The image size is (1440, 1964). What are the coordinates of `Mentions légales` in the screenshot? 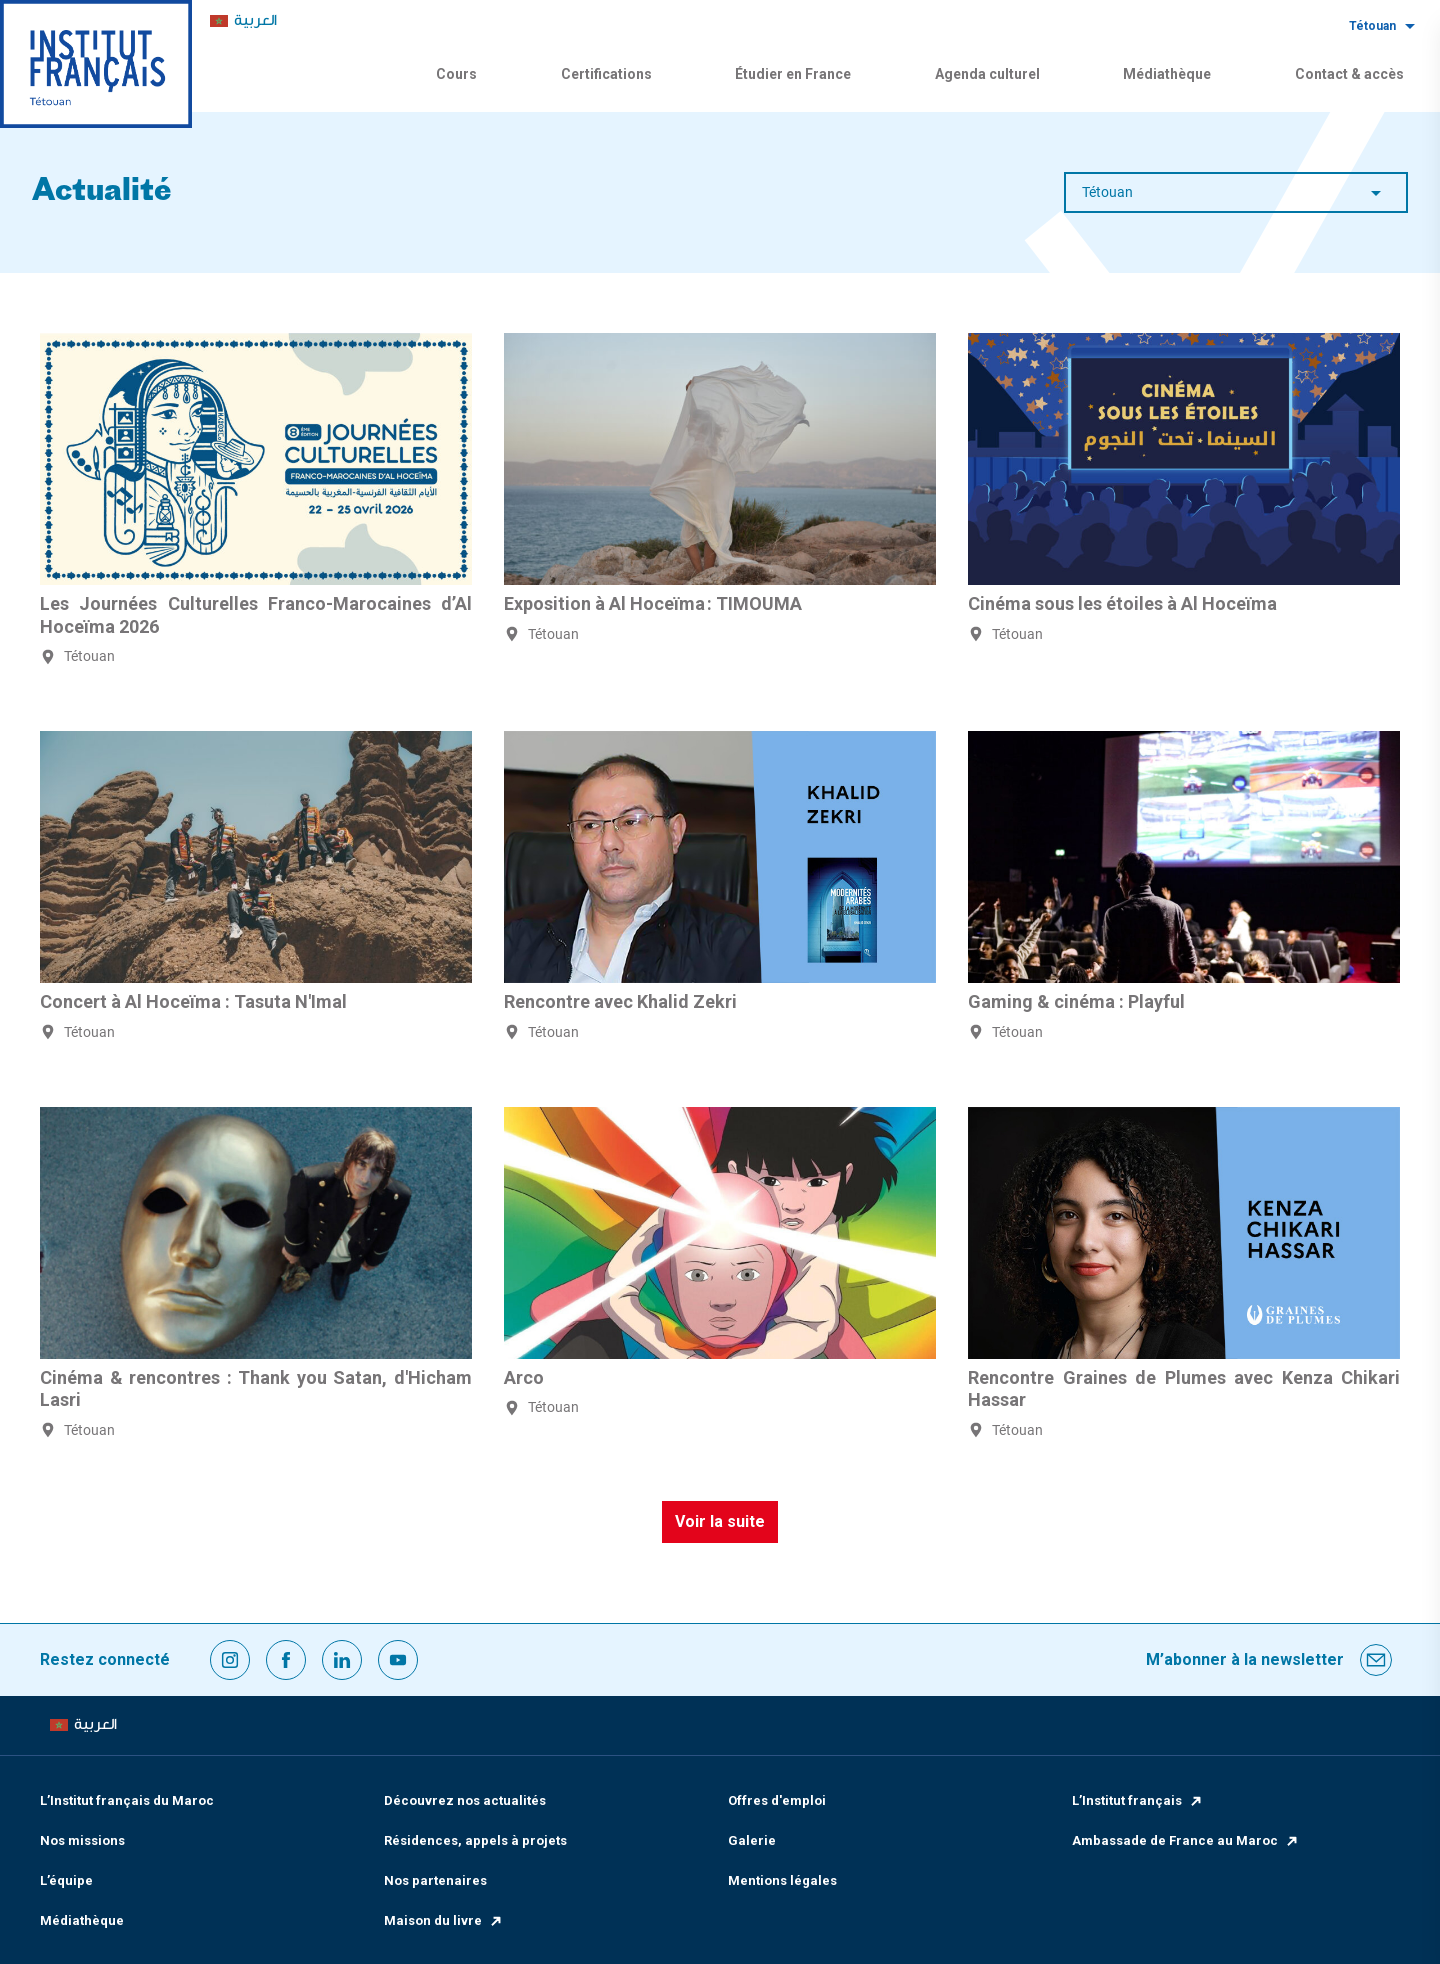 It's located at (782, 1880).